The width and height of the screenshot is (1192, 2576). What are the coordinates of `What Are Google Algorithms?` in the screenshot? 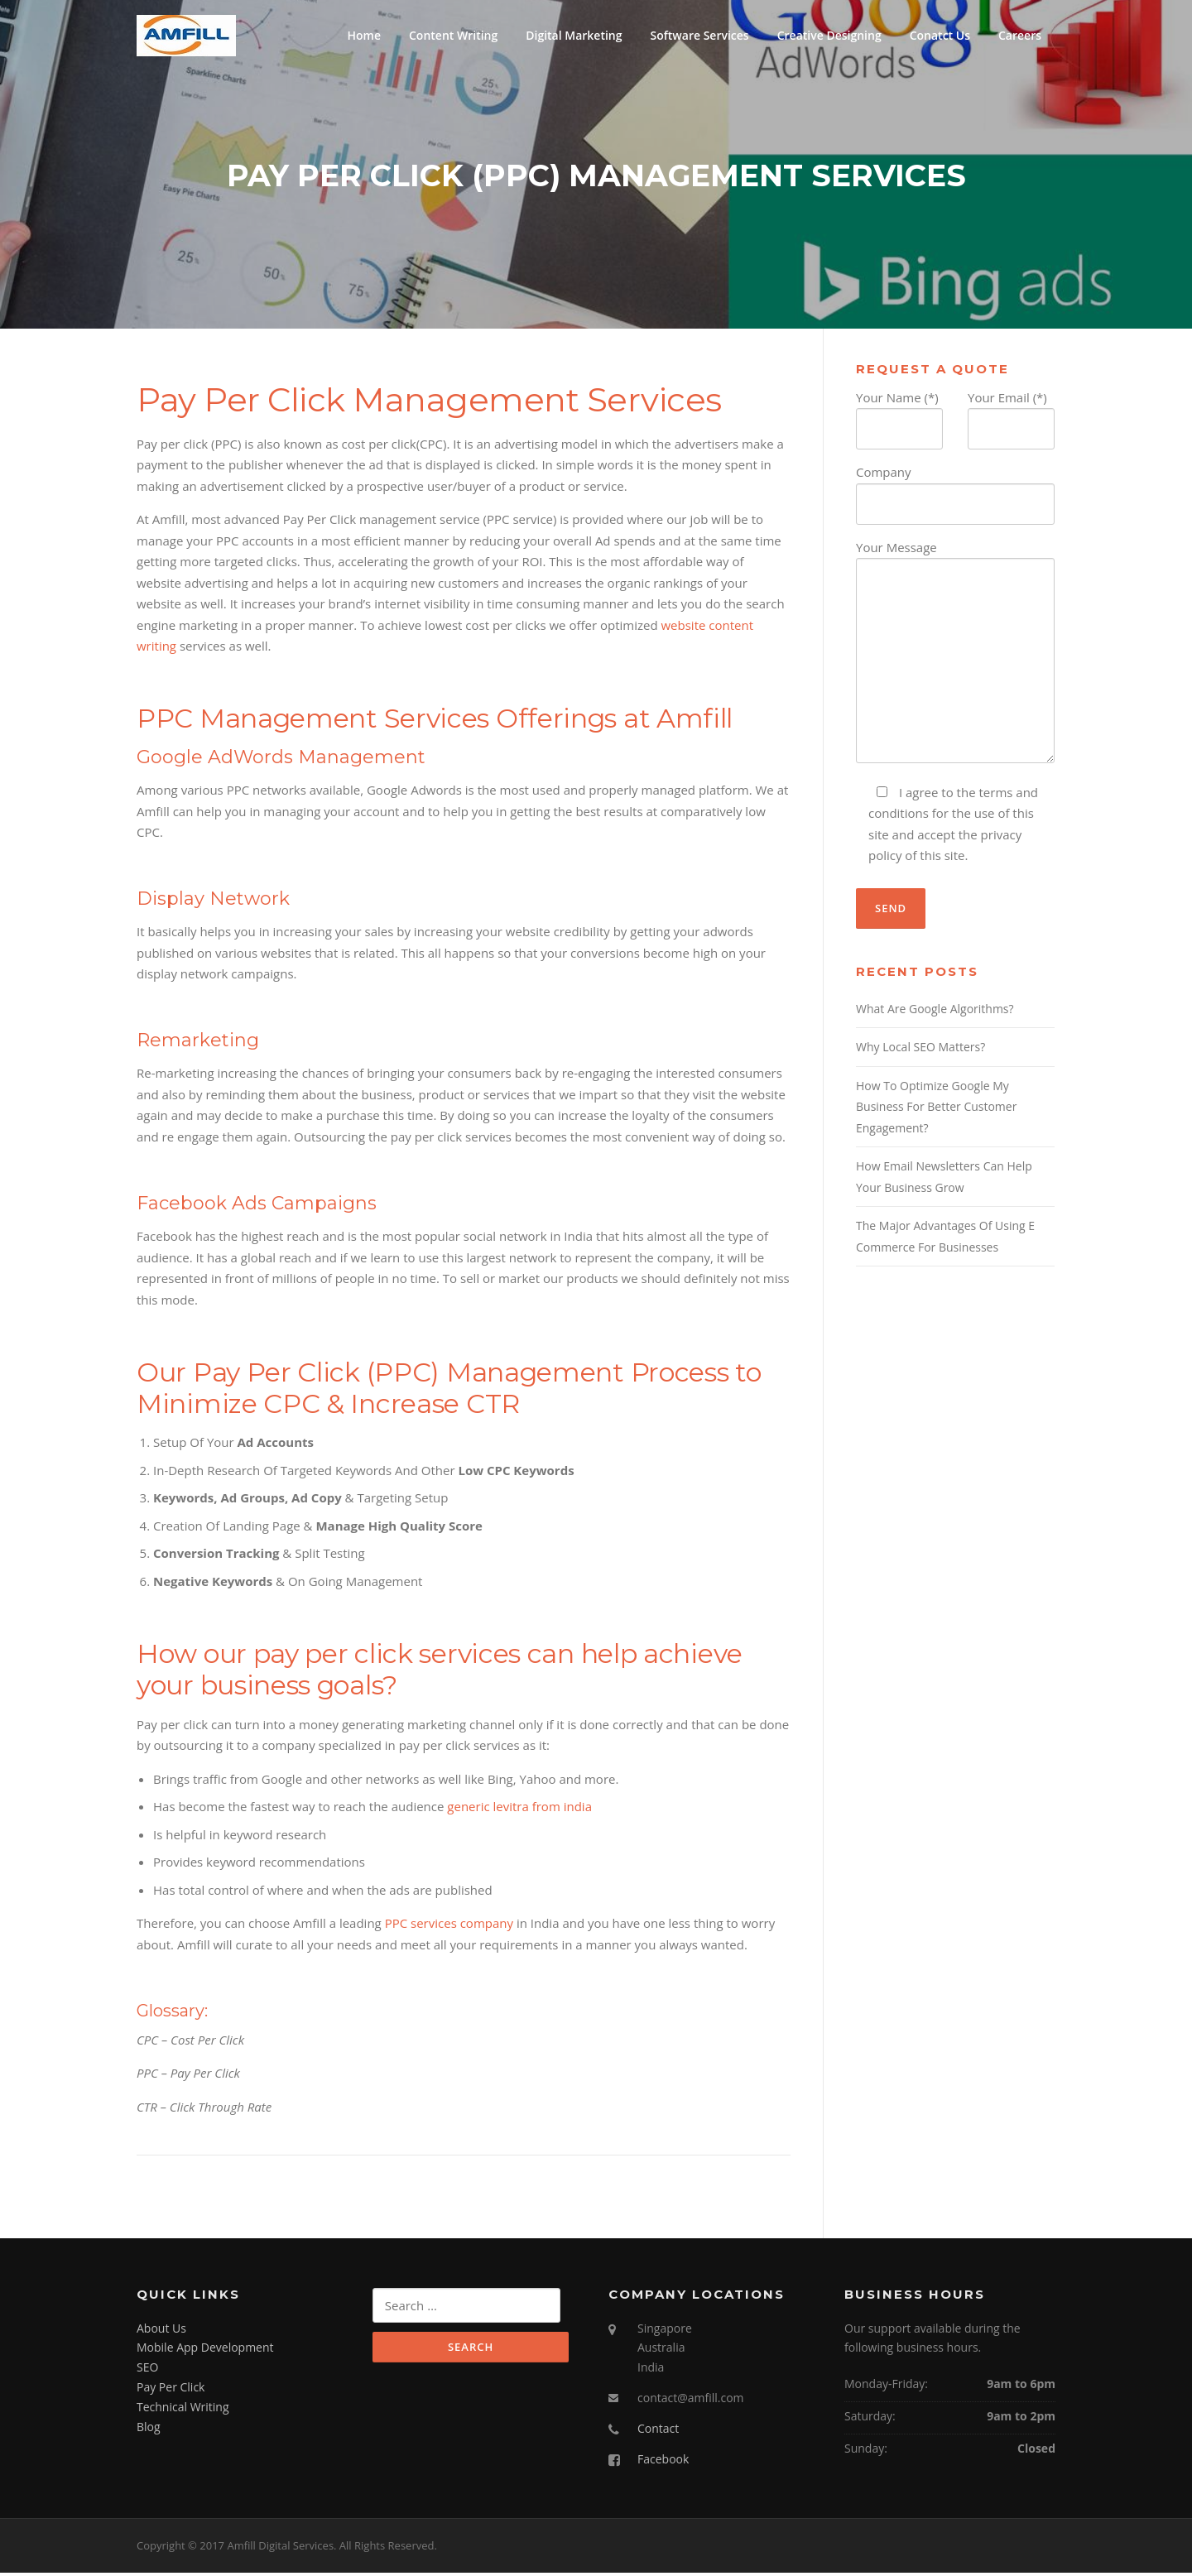 It's located at (935, 1013).